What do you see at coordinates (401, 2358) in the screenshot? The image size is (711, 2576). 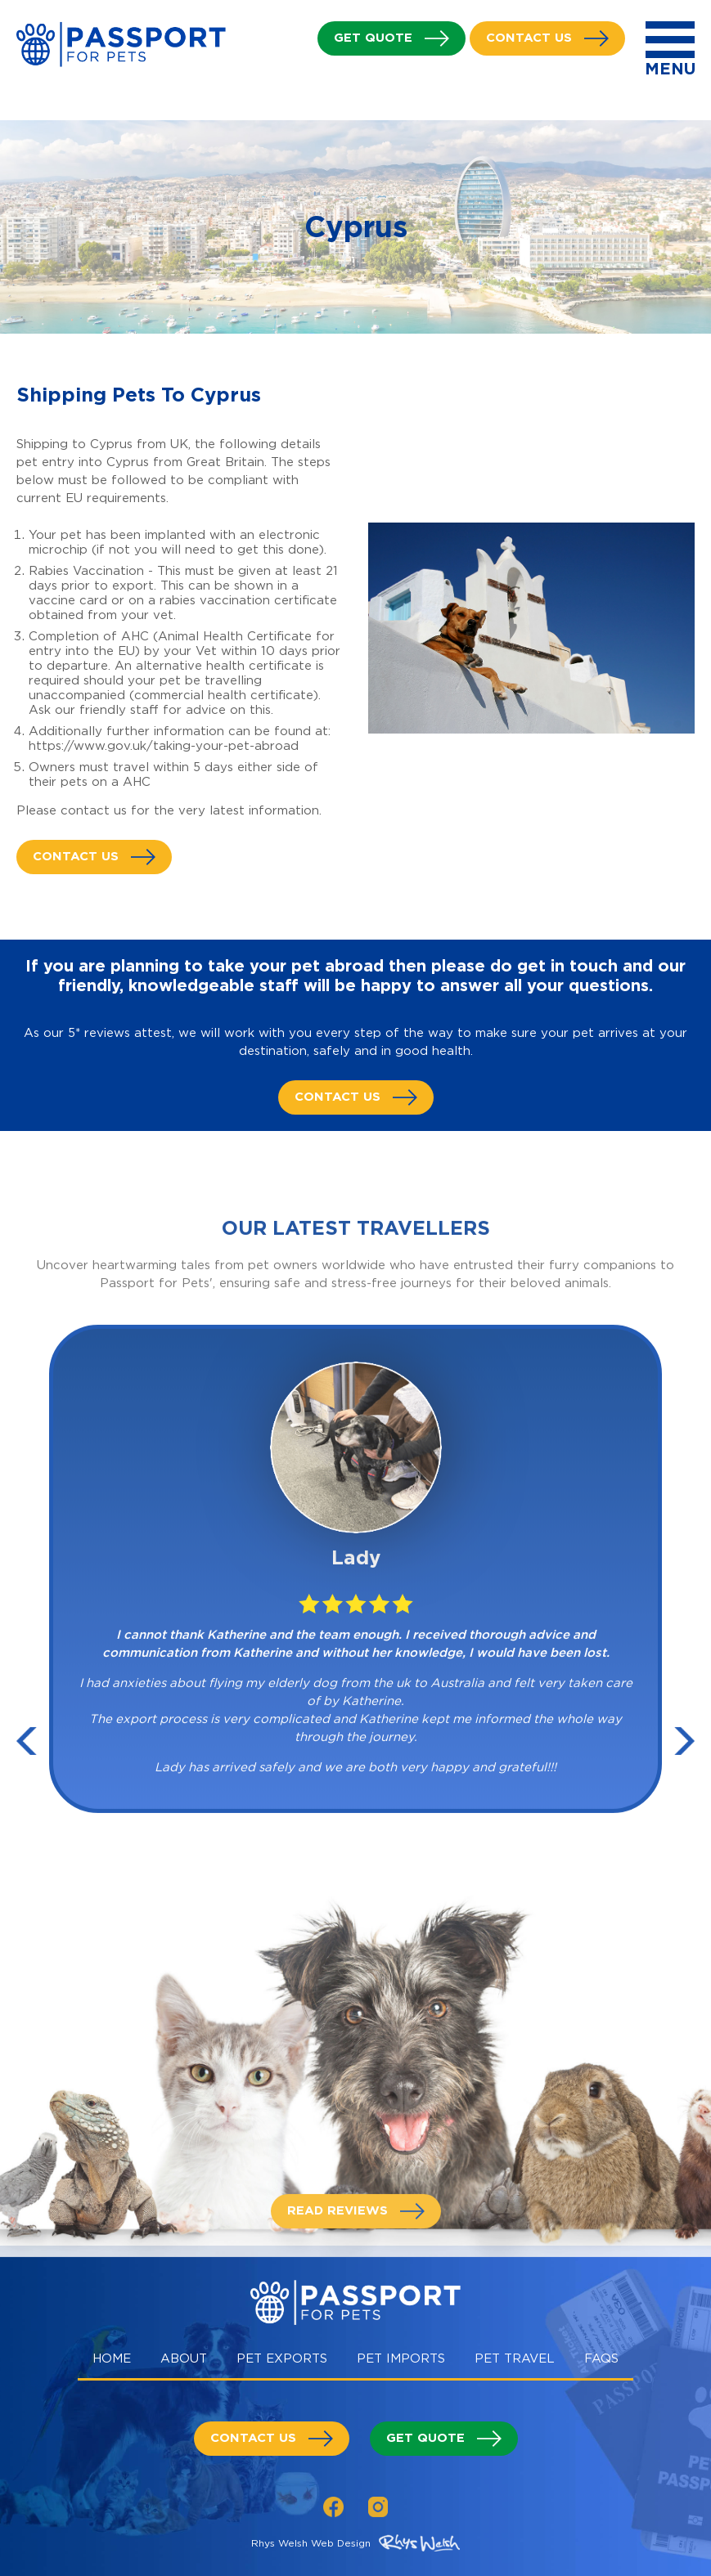 I see `Pet Imports` at bounding box center [401, 2358].